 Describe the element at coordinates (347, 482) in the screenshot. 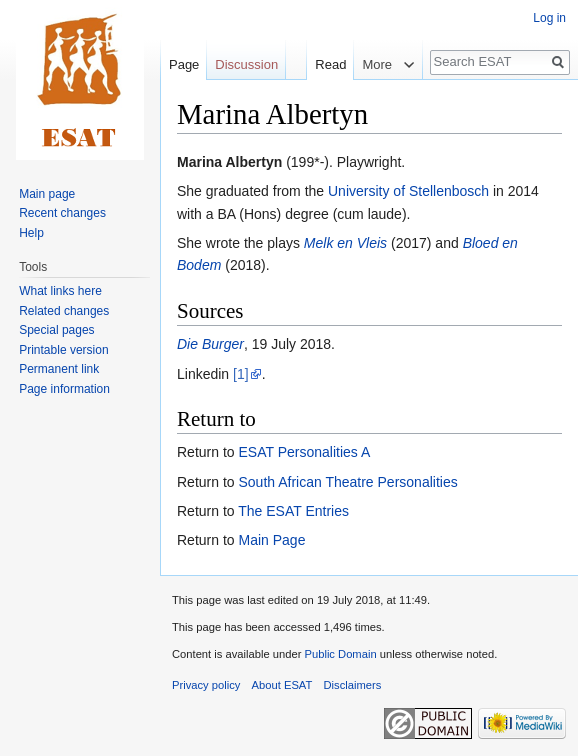

I see `South African Theatre Personalities` at that location.